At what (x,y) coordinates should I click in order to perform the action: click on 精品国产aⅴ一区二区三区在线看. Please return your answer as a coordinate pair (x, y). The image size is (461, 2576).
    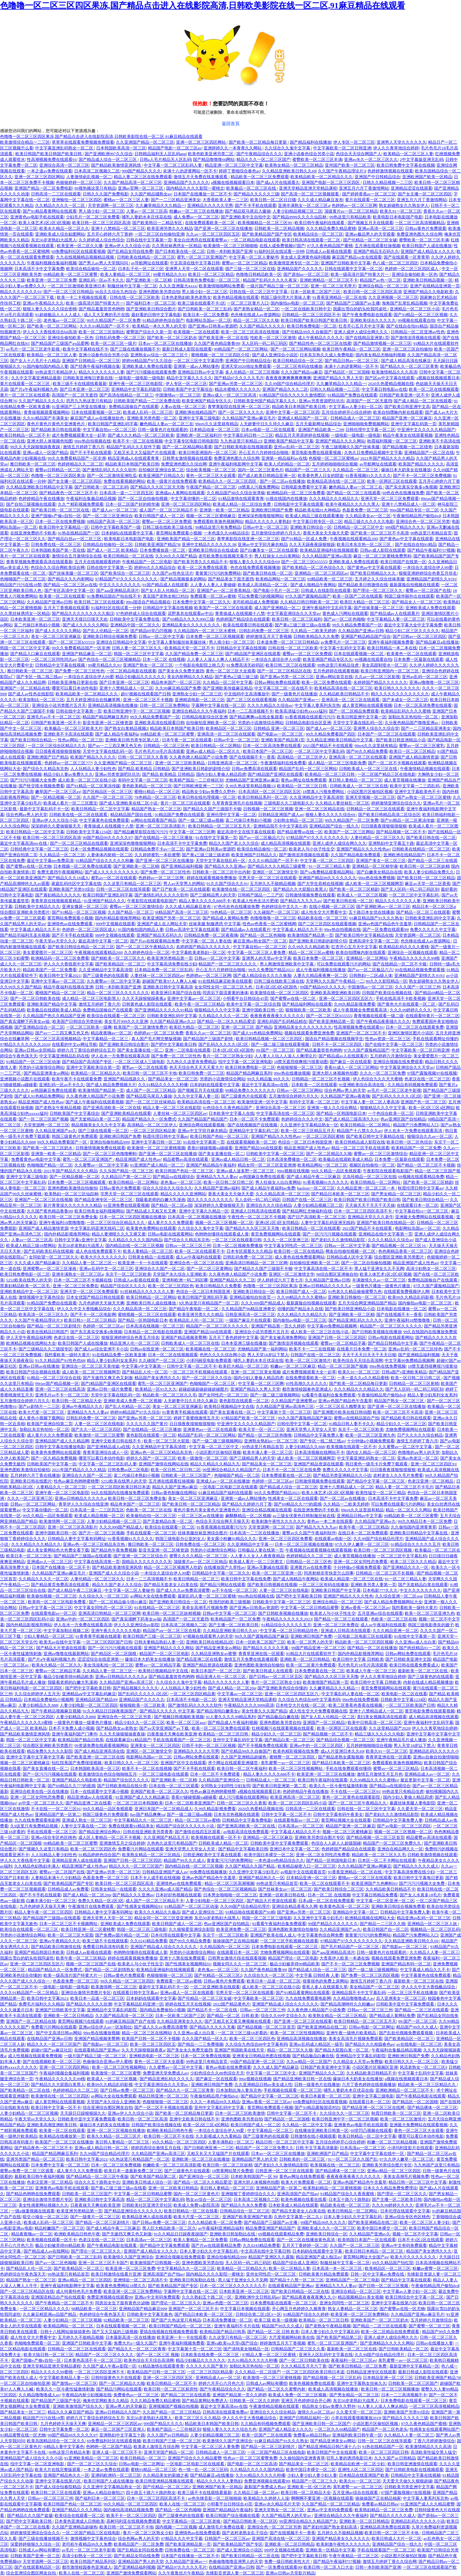
    Looking at the image, I should click on (172, 1630).